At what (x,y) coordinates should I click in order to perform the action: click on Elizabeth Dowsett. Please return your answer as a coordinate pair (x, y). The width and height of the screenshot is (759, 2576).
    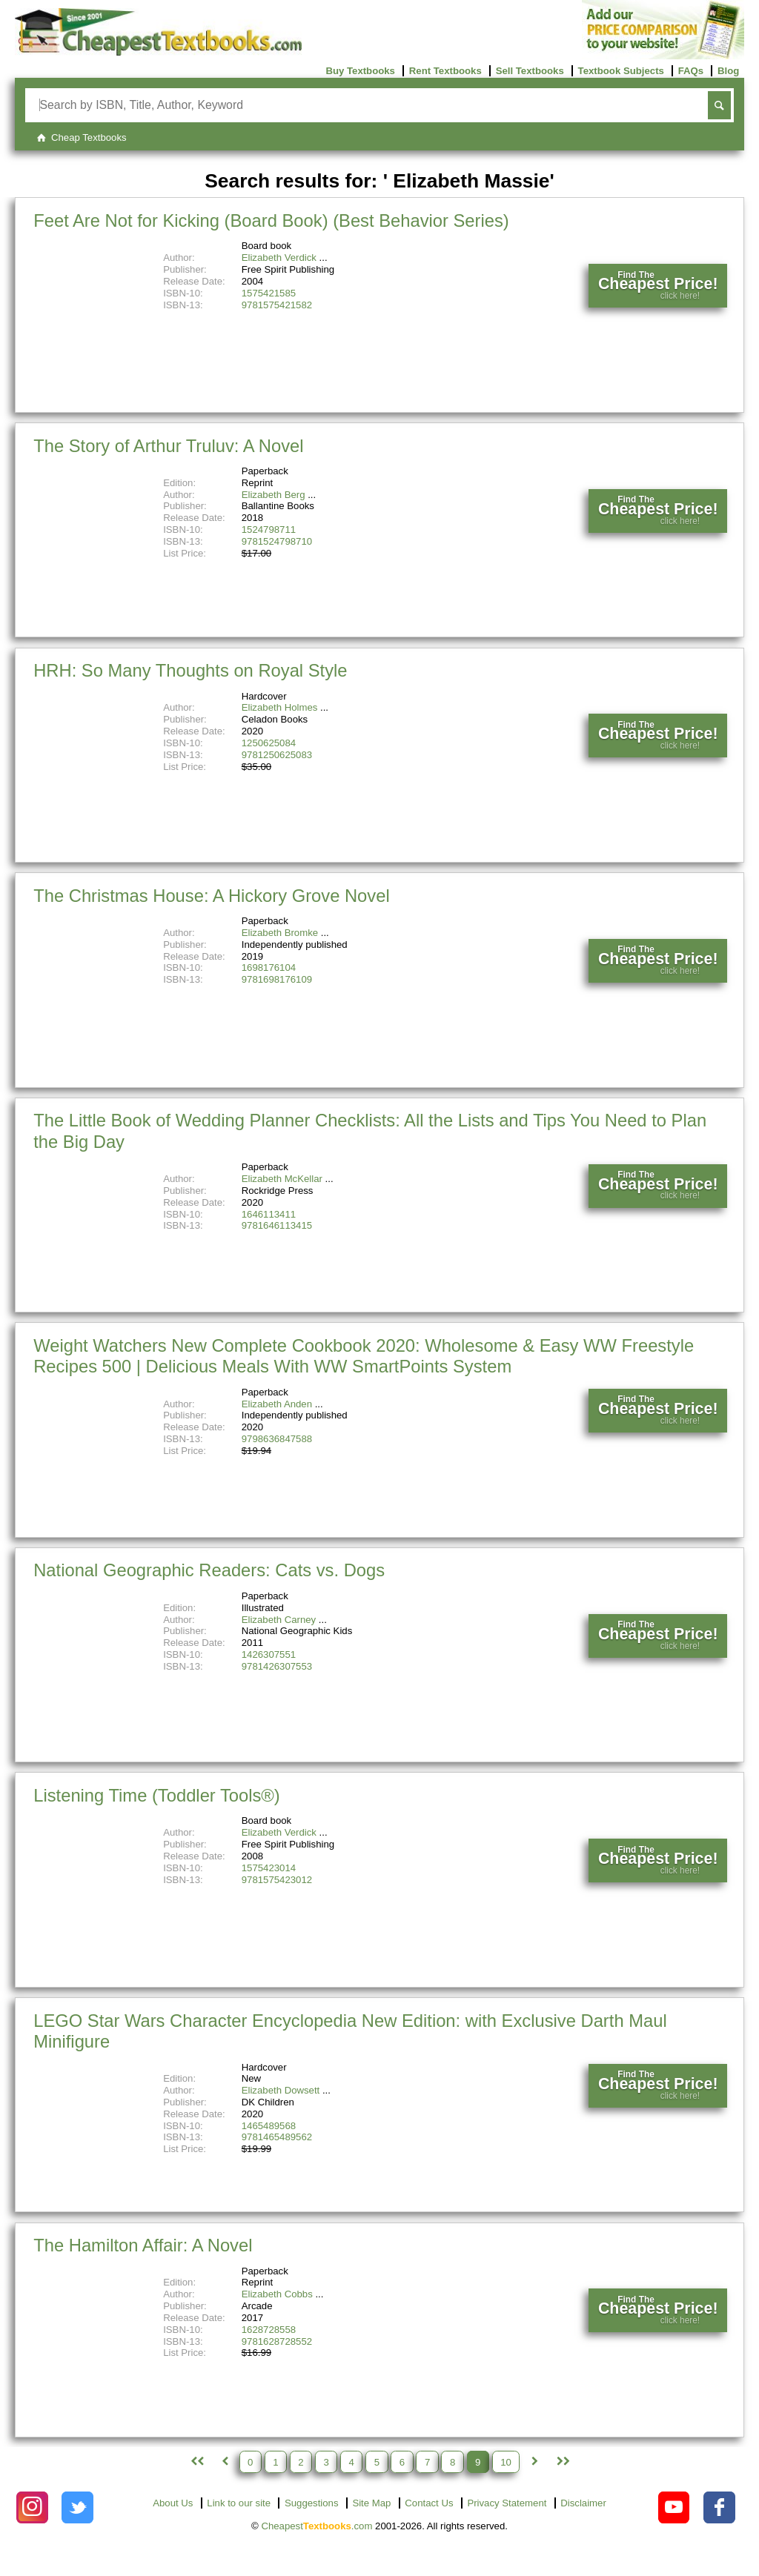
    Looking at the image, I should click on (281, 2090).